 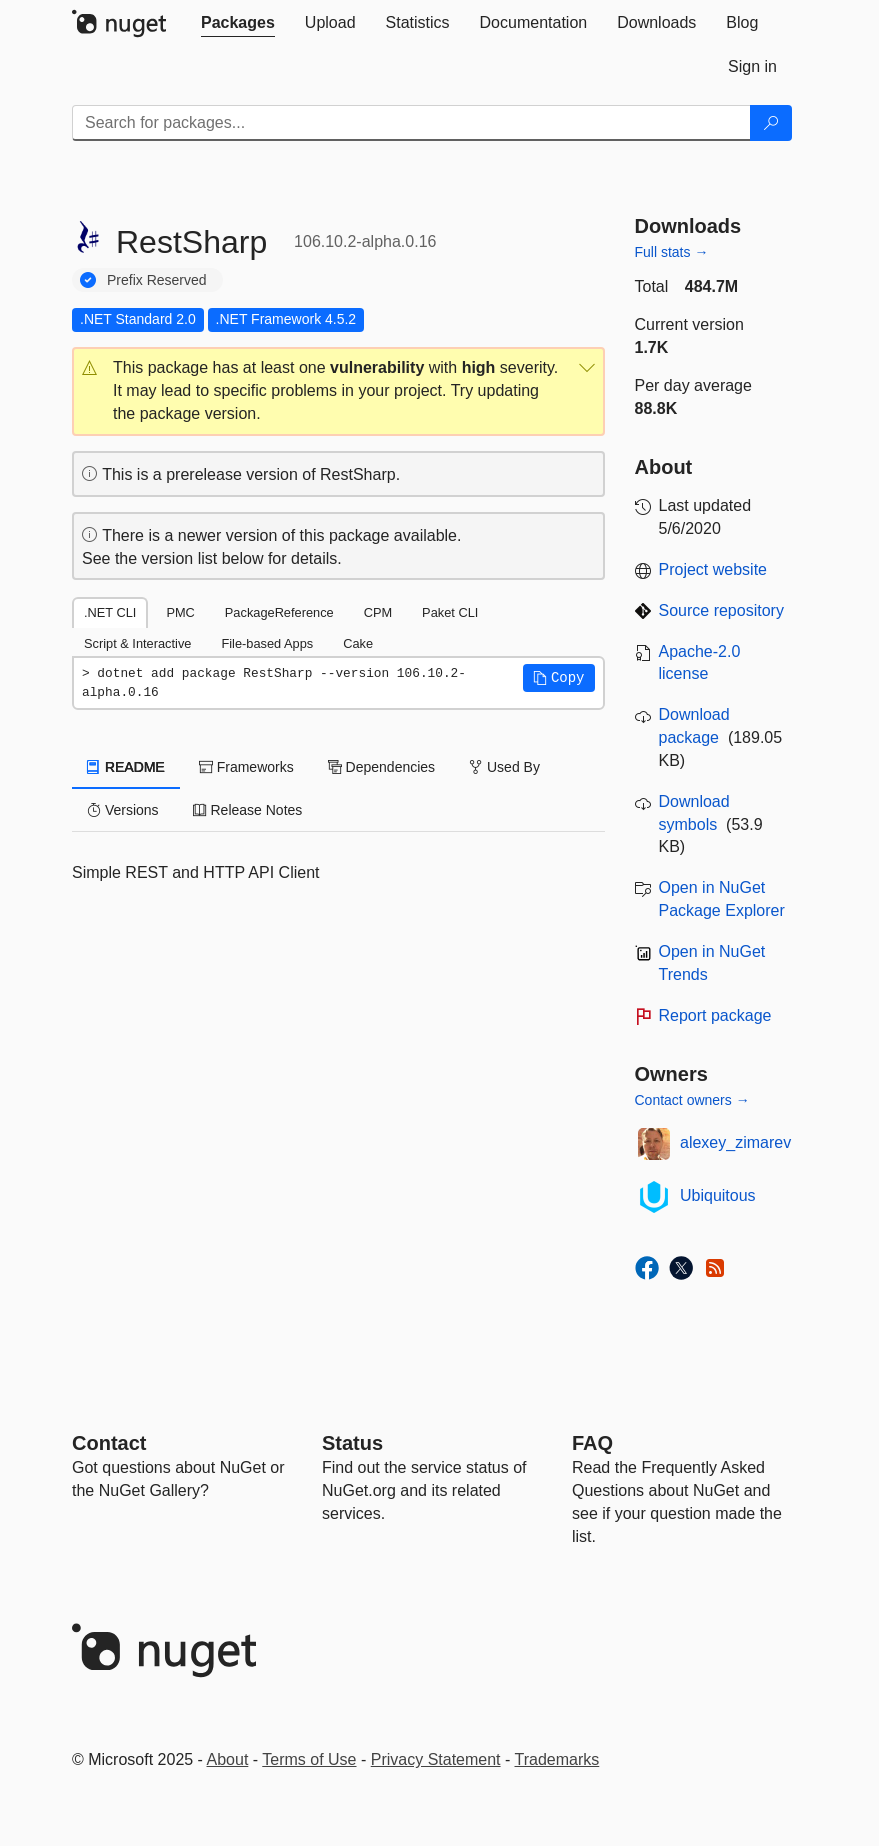 What do you see at coordinates (110, 612) in the screenshot?
I see `.NET CLI [tab]` at bounding box center [110, 612].